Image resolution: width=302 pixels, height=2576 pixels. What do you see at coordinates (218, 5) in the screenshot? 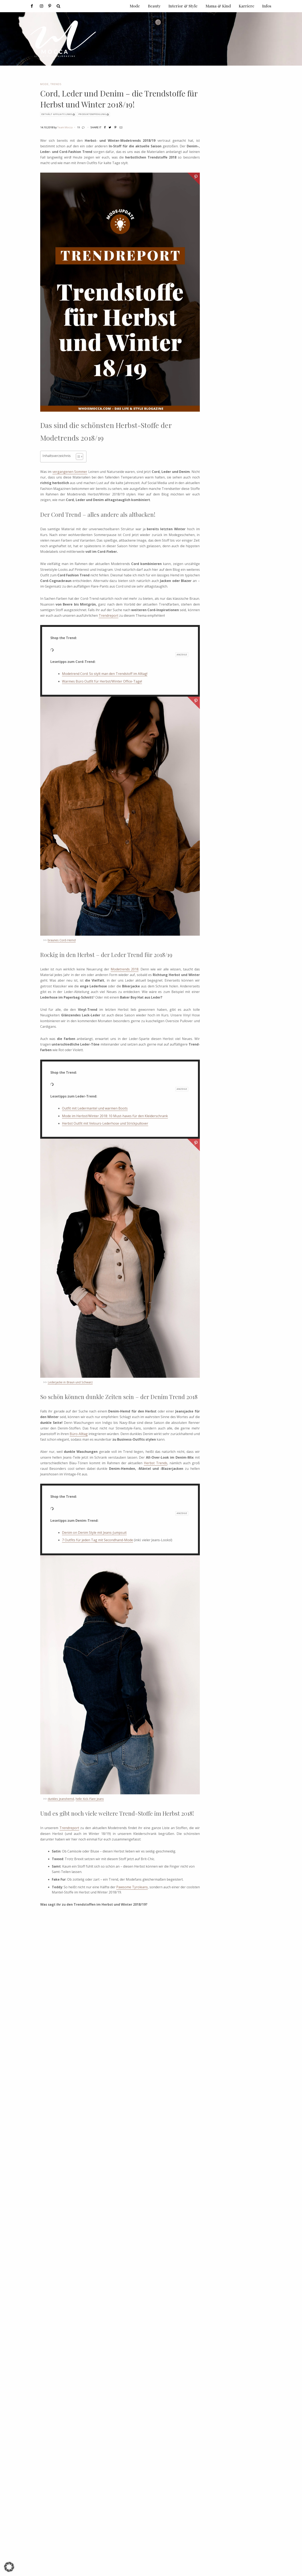
I see `Mama & Kind` at bounding box center [218, 5].